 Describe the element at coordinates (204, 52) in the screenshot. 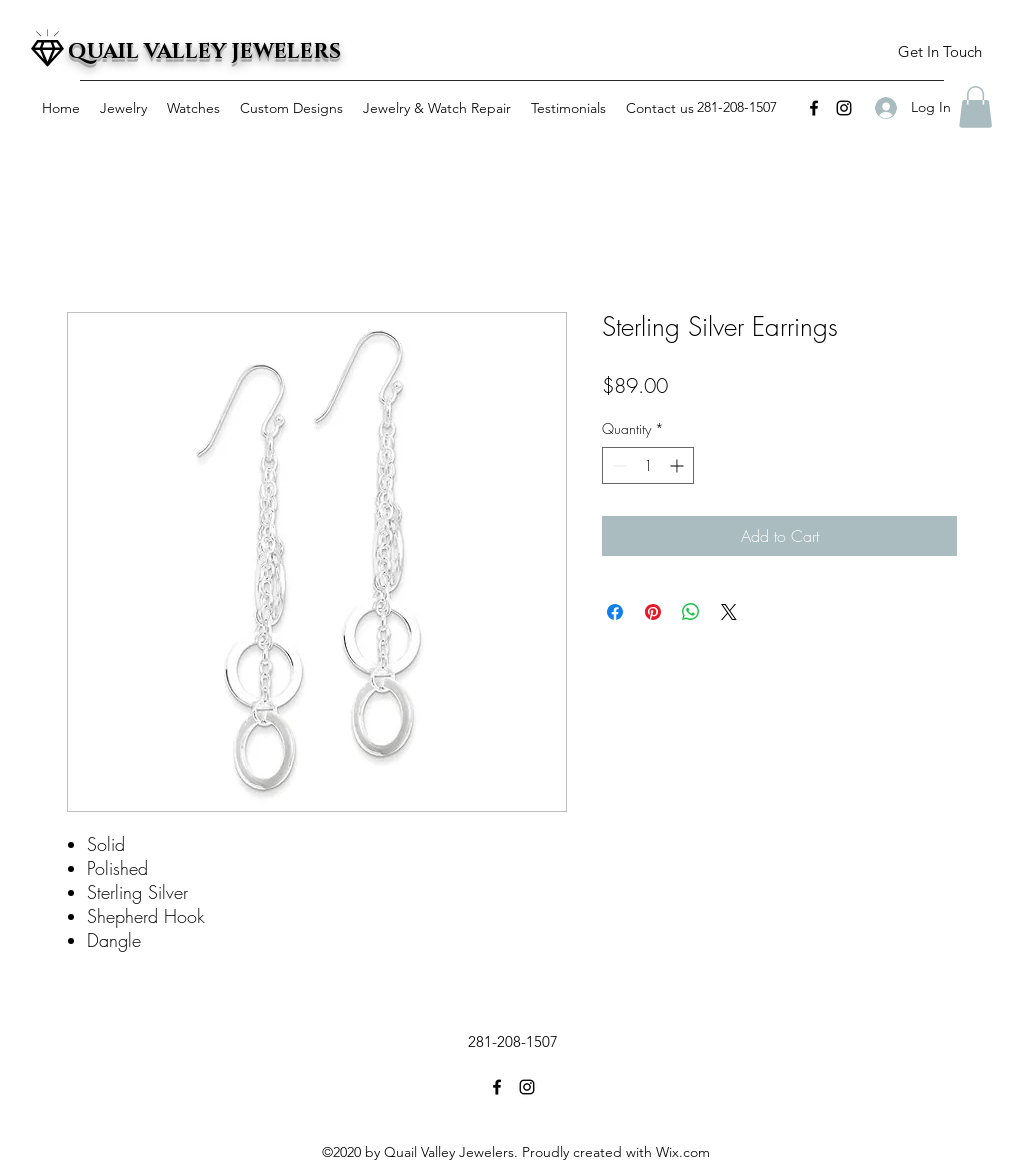

I see `QUAIL VALLEY JEWELERS` at that location.